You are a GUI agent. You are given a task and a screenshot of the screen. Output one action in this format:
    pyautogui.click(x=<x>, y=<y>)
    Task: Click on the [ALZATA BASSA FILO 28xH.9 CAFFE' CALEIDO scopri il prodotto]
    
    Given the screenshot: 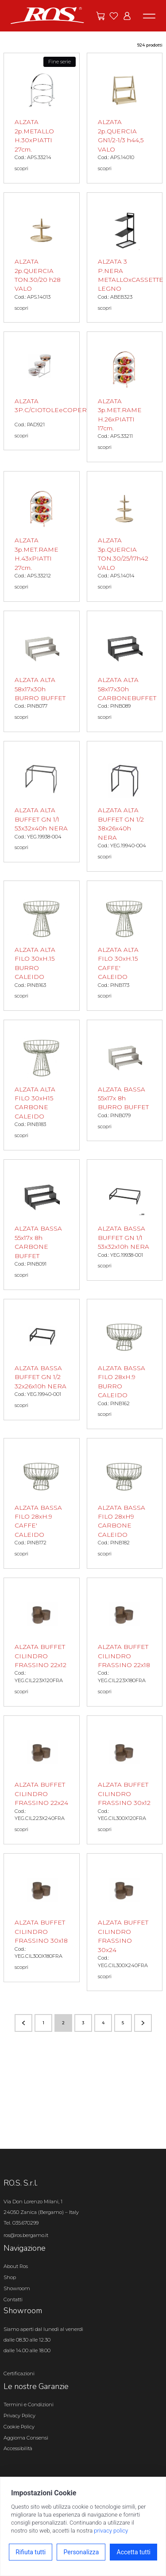 What is the action you would take?
    pyautogui.click(x=42, y=1503)
    